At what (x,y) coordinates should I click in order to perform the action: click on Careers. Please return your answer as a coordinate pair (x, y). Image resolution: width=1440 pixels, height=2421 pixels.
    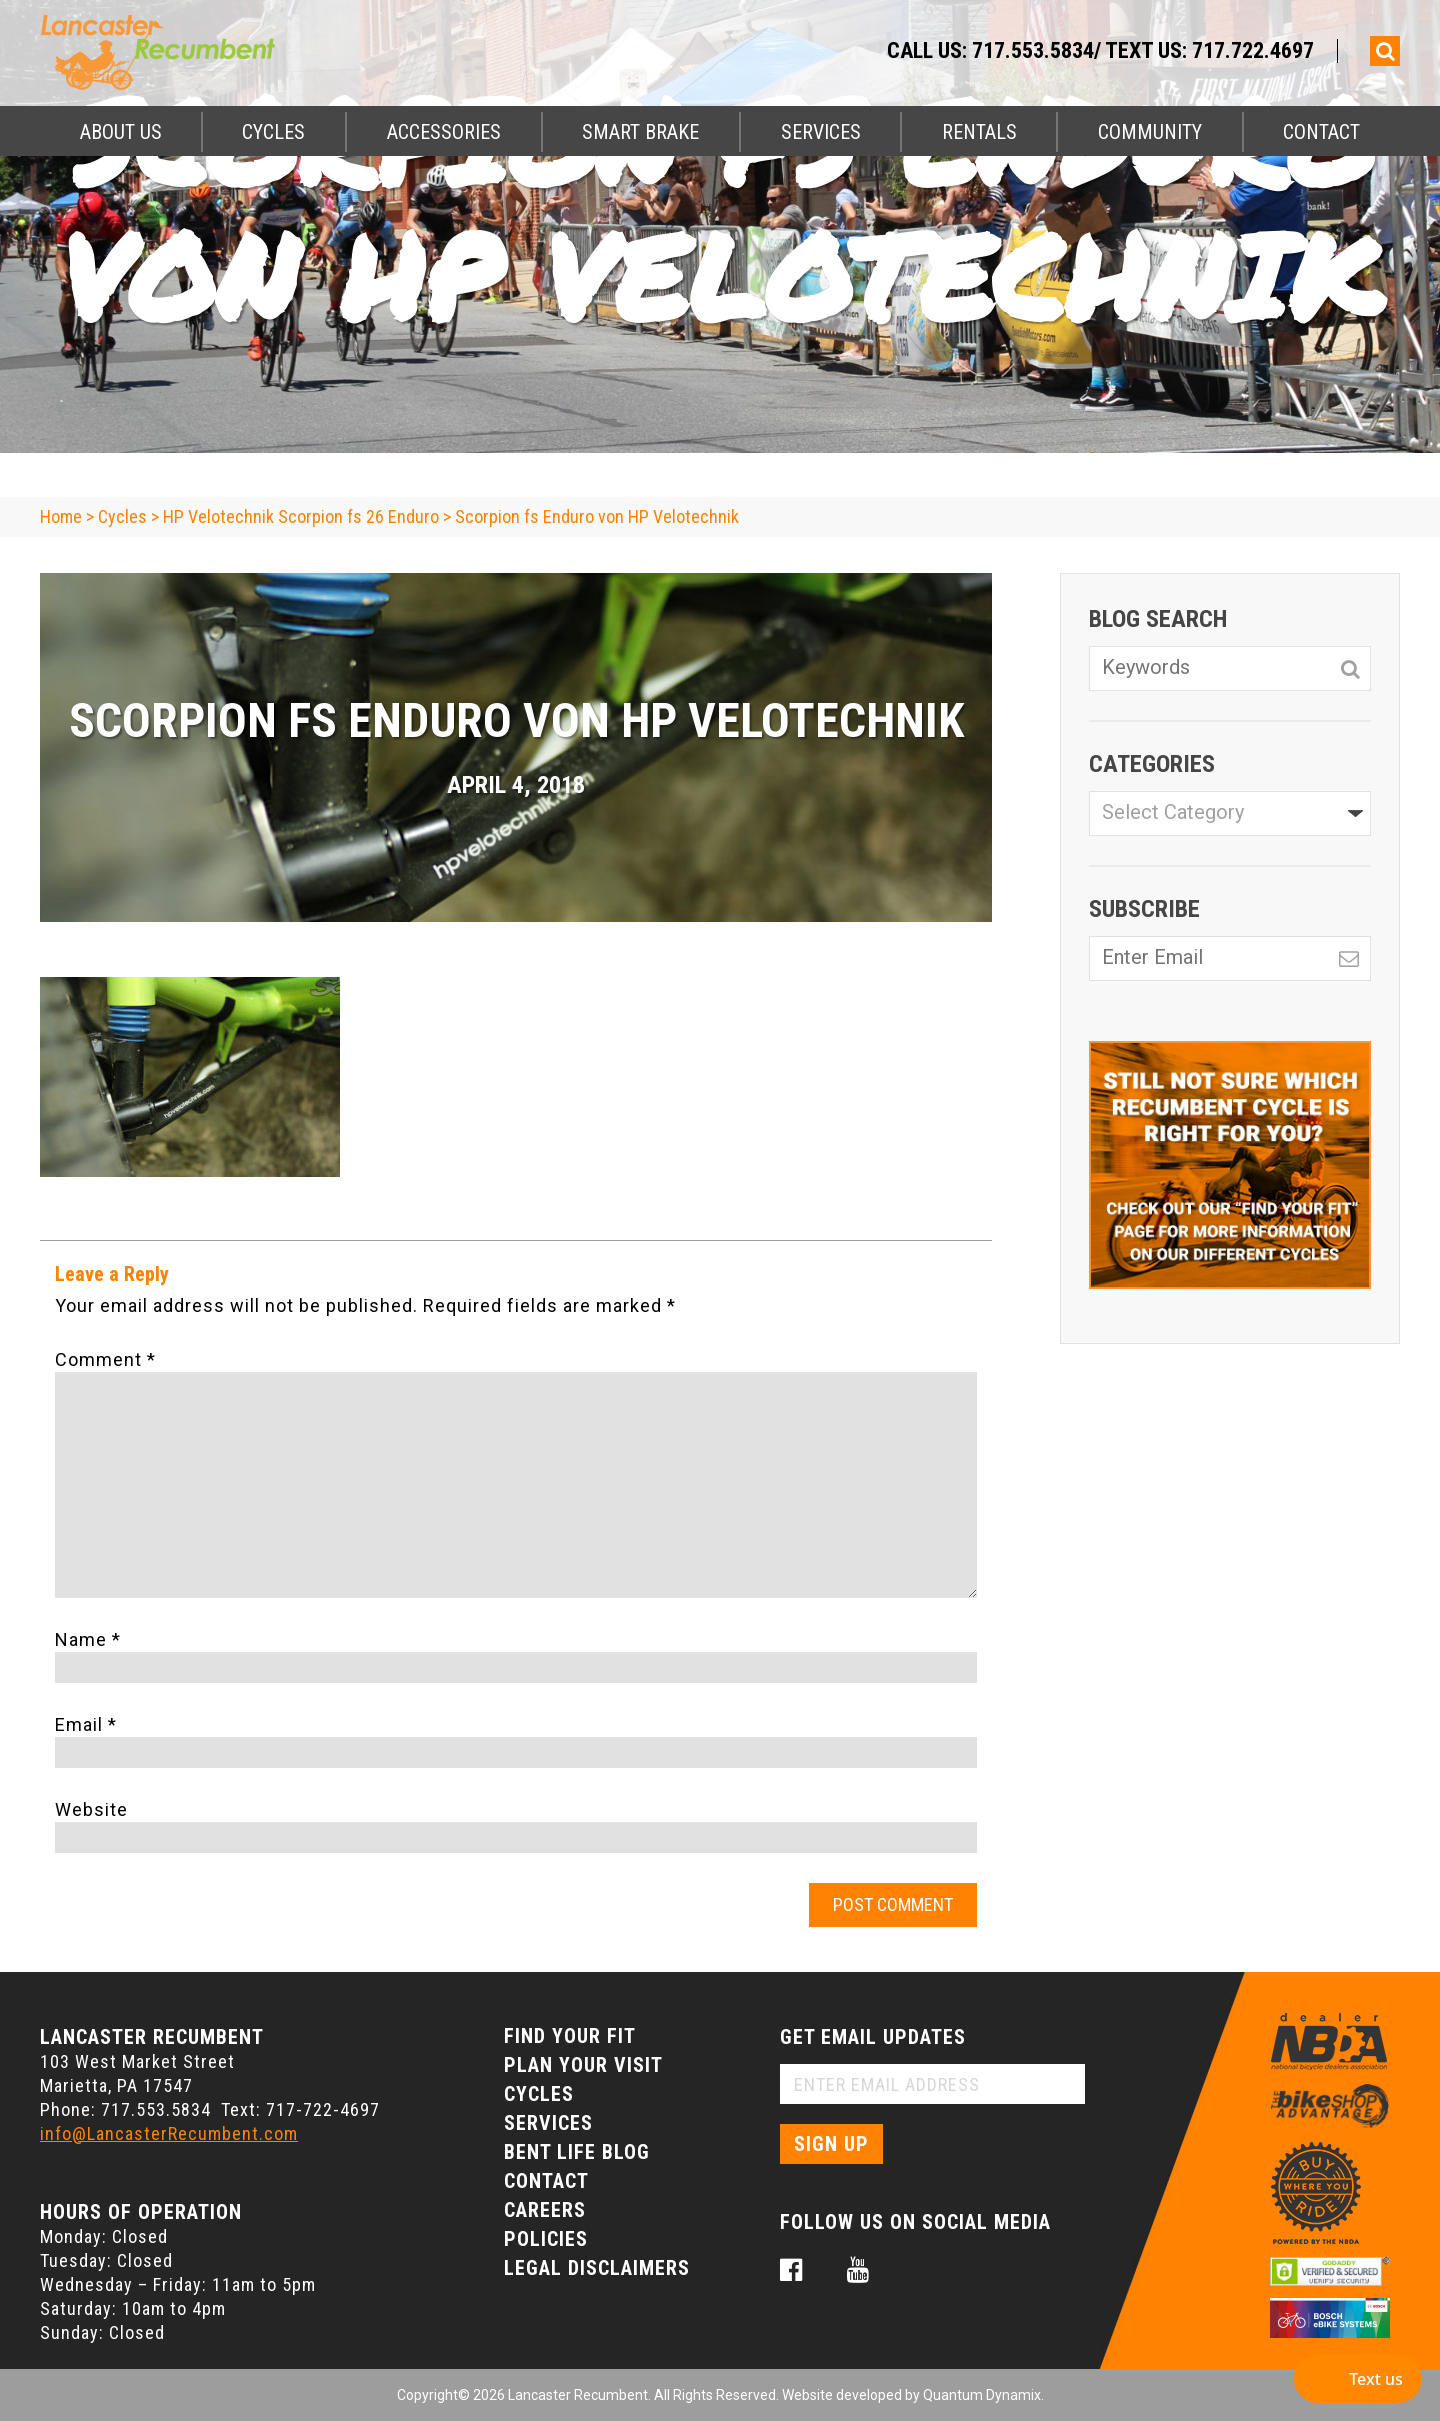
    Looking at the image, I should click on (545, 2210).